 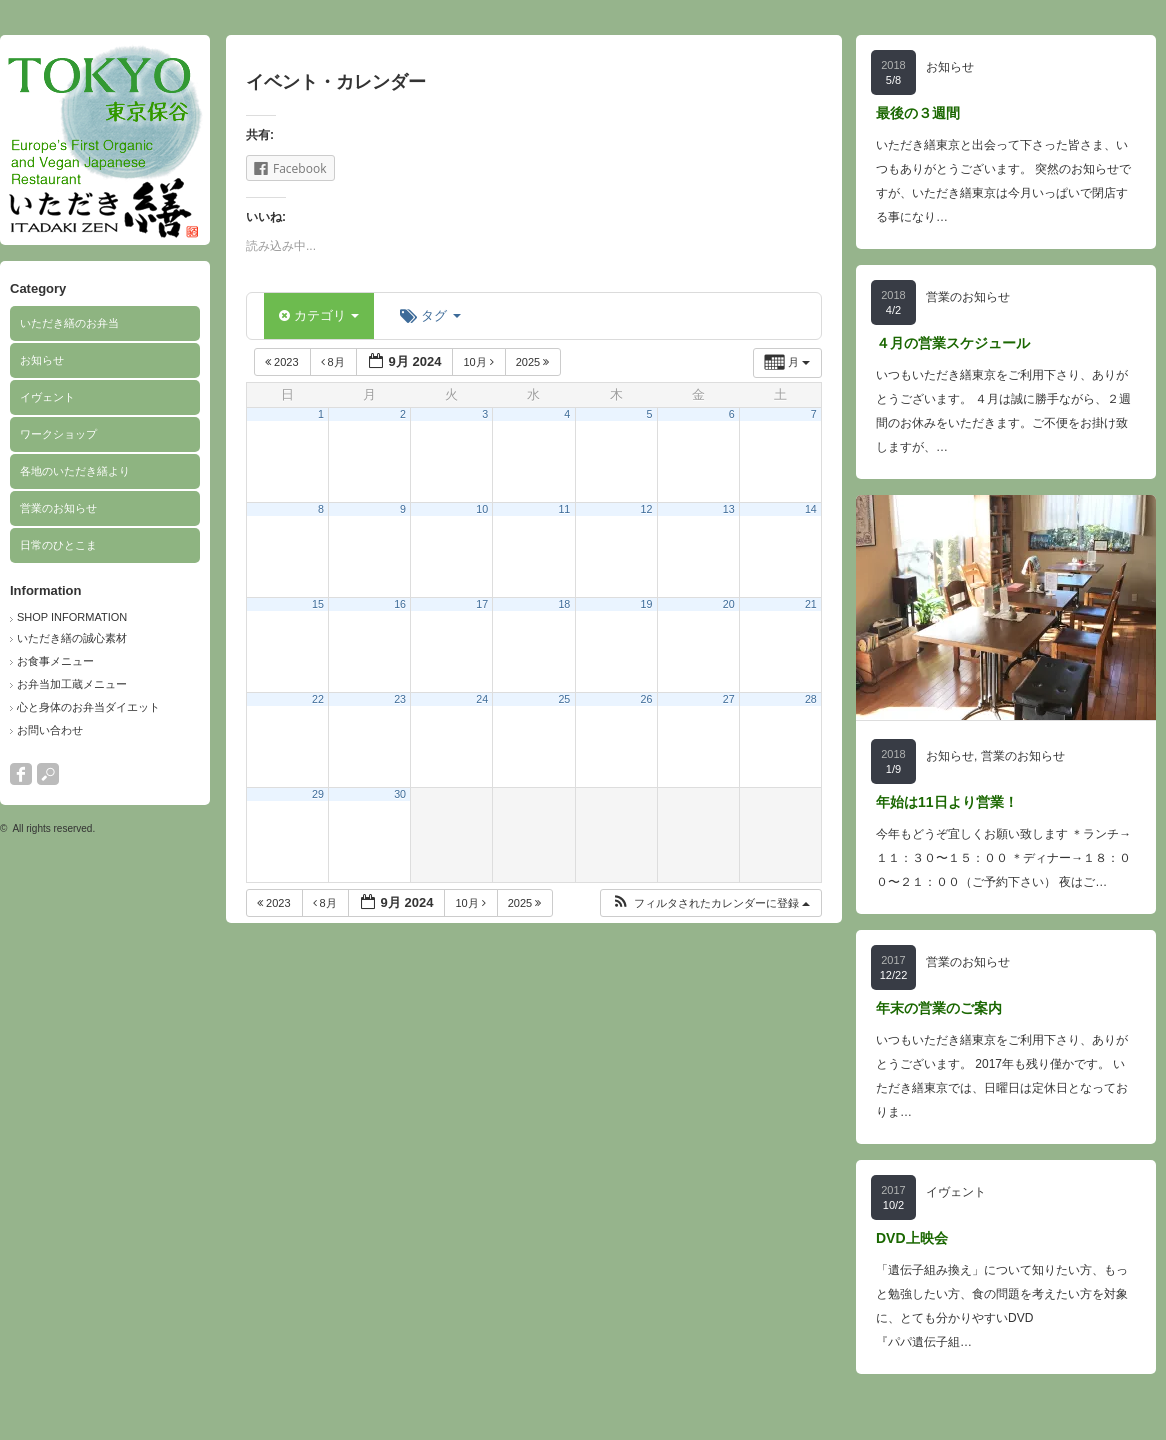 I want to click on 21, so click(x=811, y=604).